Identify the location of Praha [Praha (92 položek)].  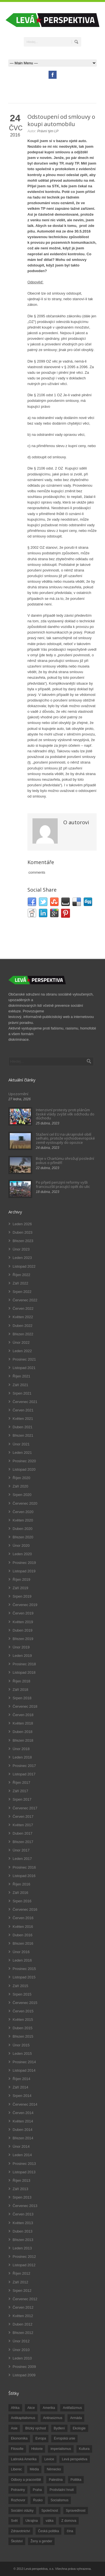
(37, 2490).